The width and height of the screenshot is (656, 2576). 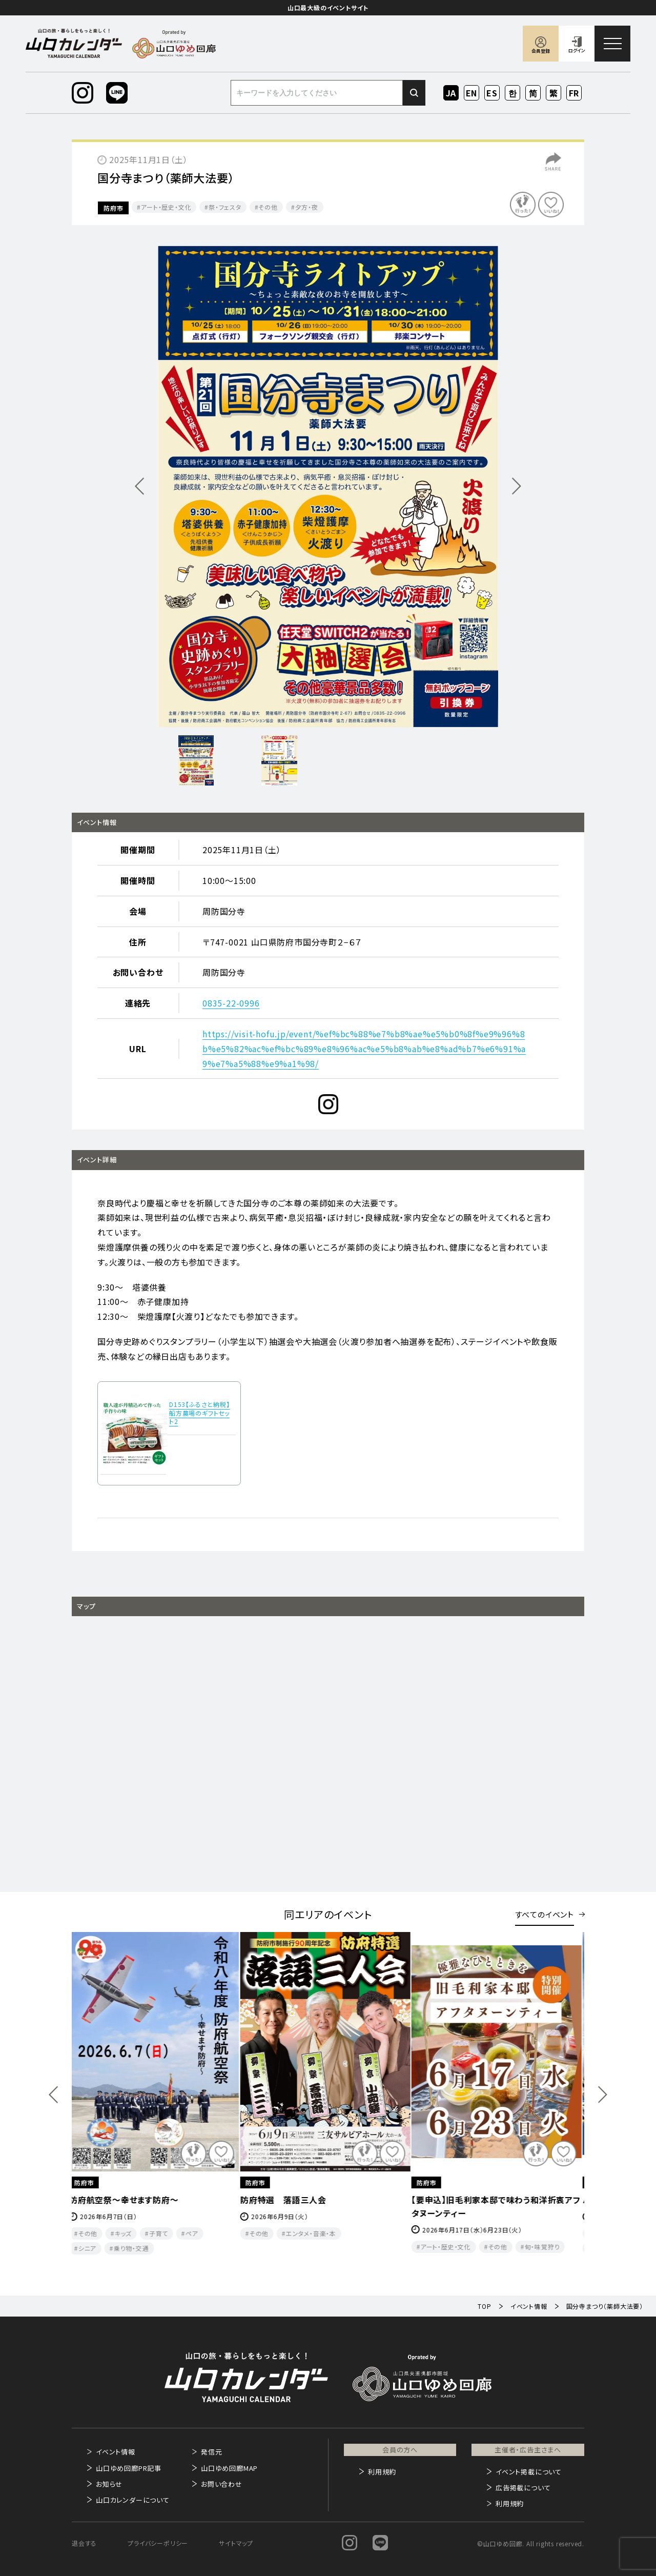 I want to click on すべてのイベント, so click(x=544, y=1914).